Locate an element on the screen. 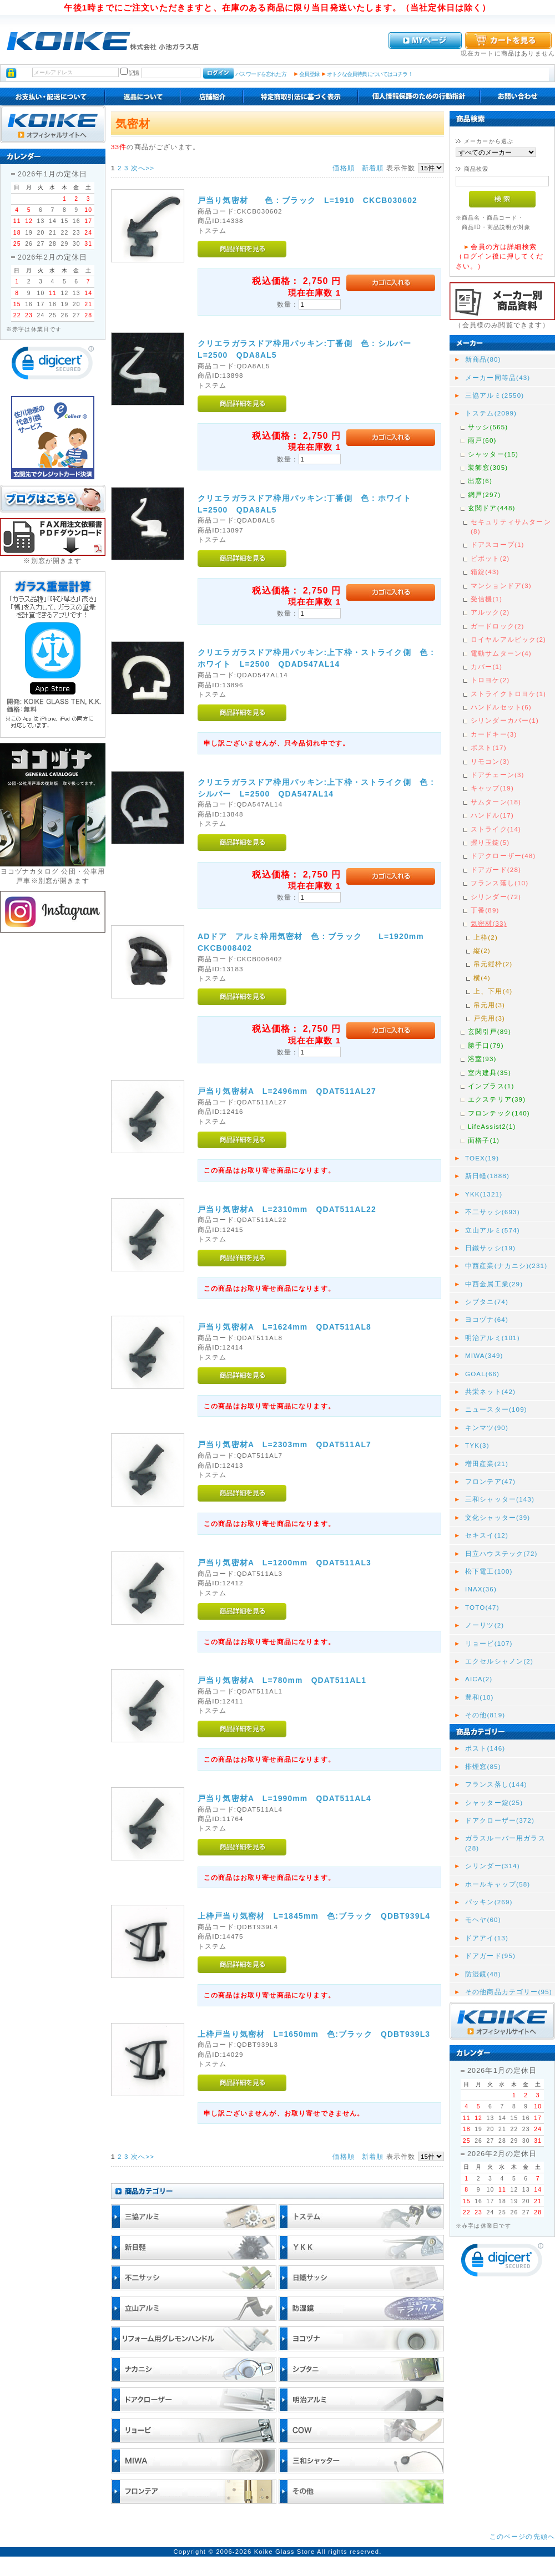 Image resolution: width=555 pixels, height=2576 pixels. シリンダーカバー(1) is located at coordinates (505, 720).